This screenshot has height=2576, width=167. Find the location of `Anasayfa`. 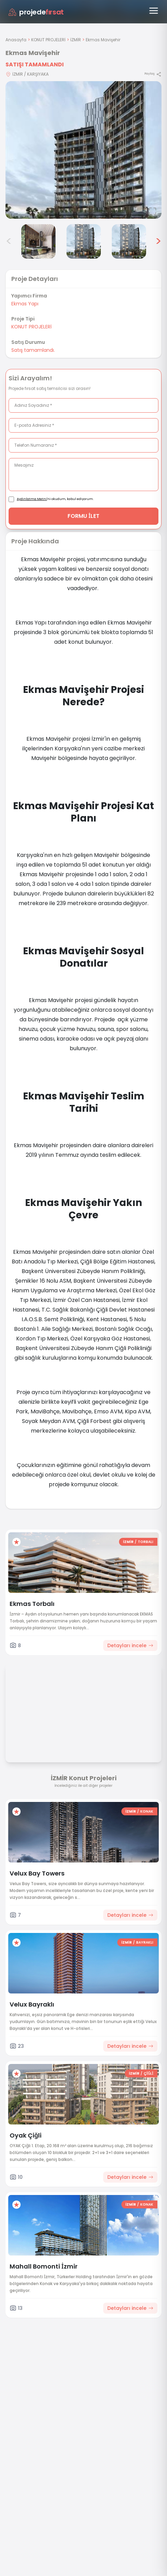

Anasayfa is located at coordinates (15, 40).